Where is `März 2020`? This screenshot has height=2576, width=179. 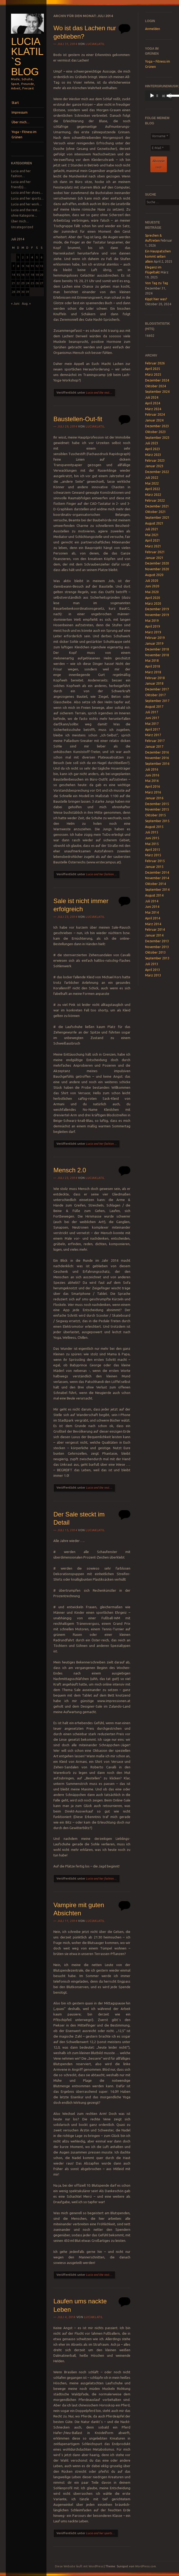 März 2020 is located at coordinates (153, 603).